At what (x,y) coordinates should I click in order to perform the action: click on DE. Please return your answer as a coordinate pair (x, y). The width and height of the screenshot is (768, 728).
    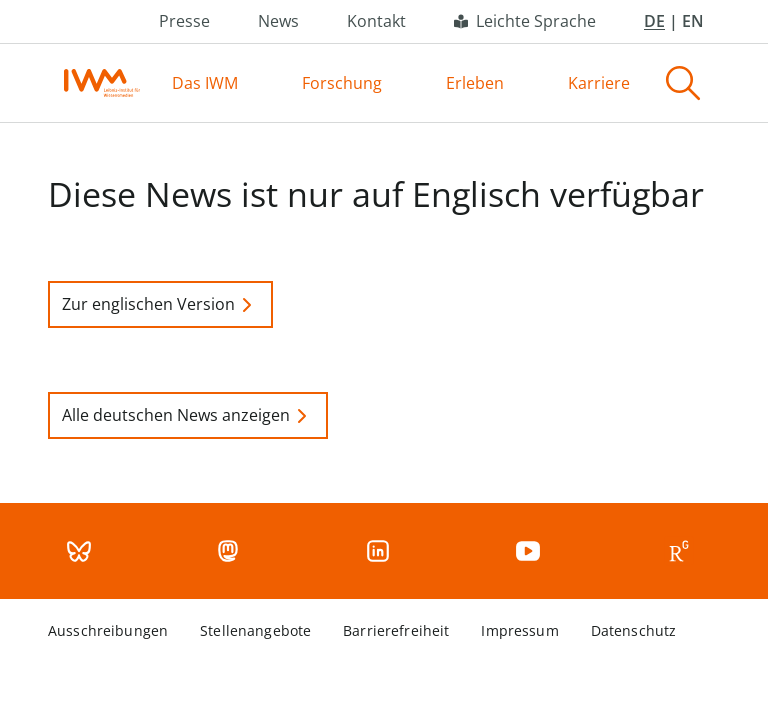
    Looking at the image, I should click on (654, 21).